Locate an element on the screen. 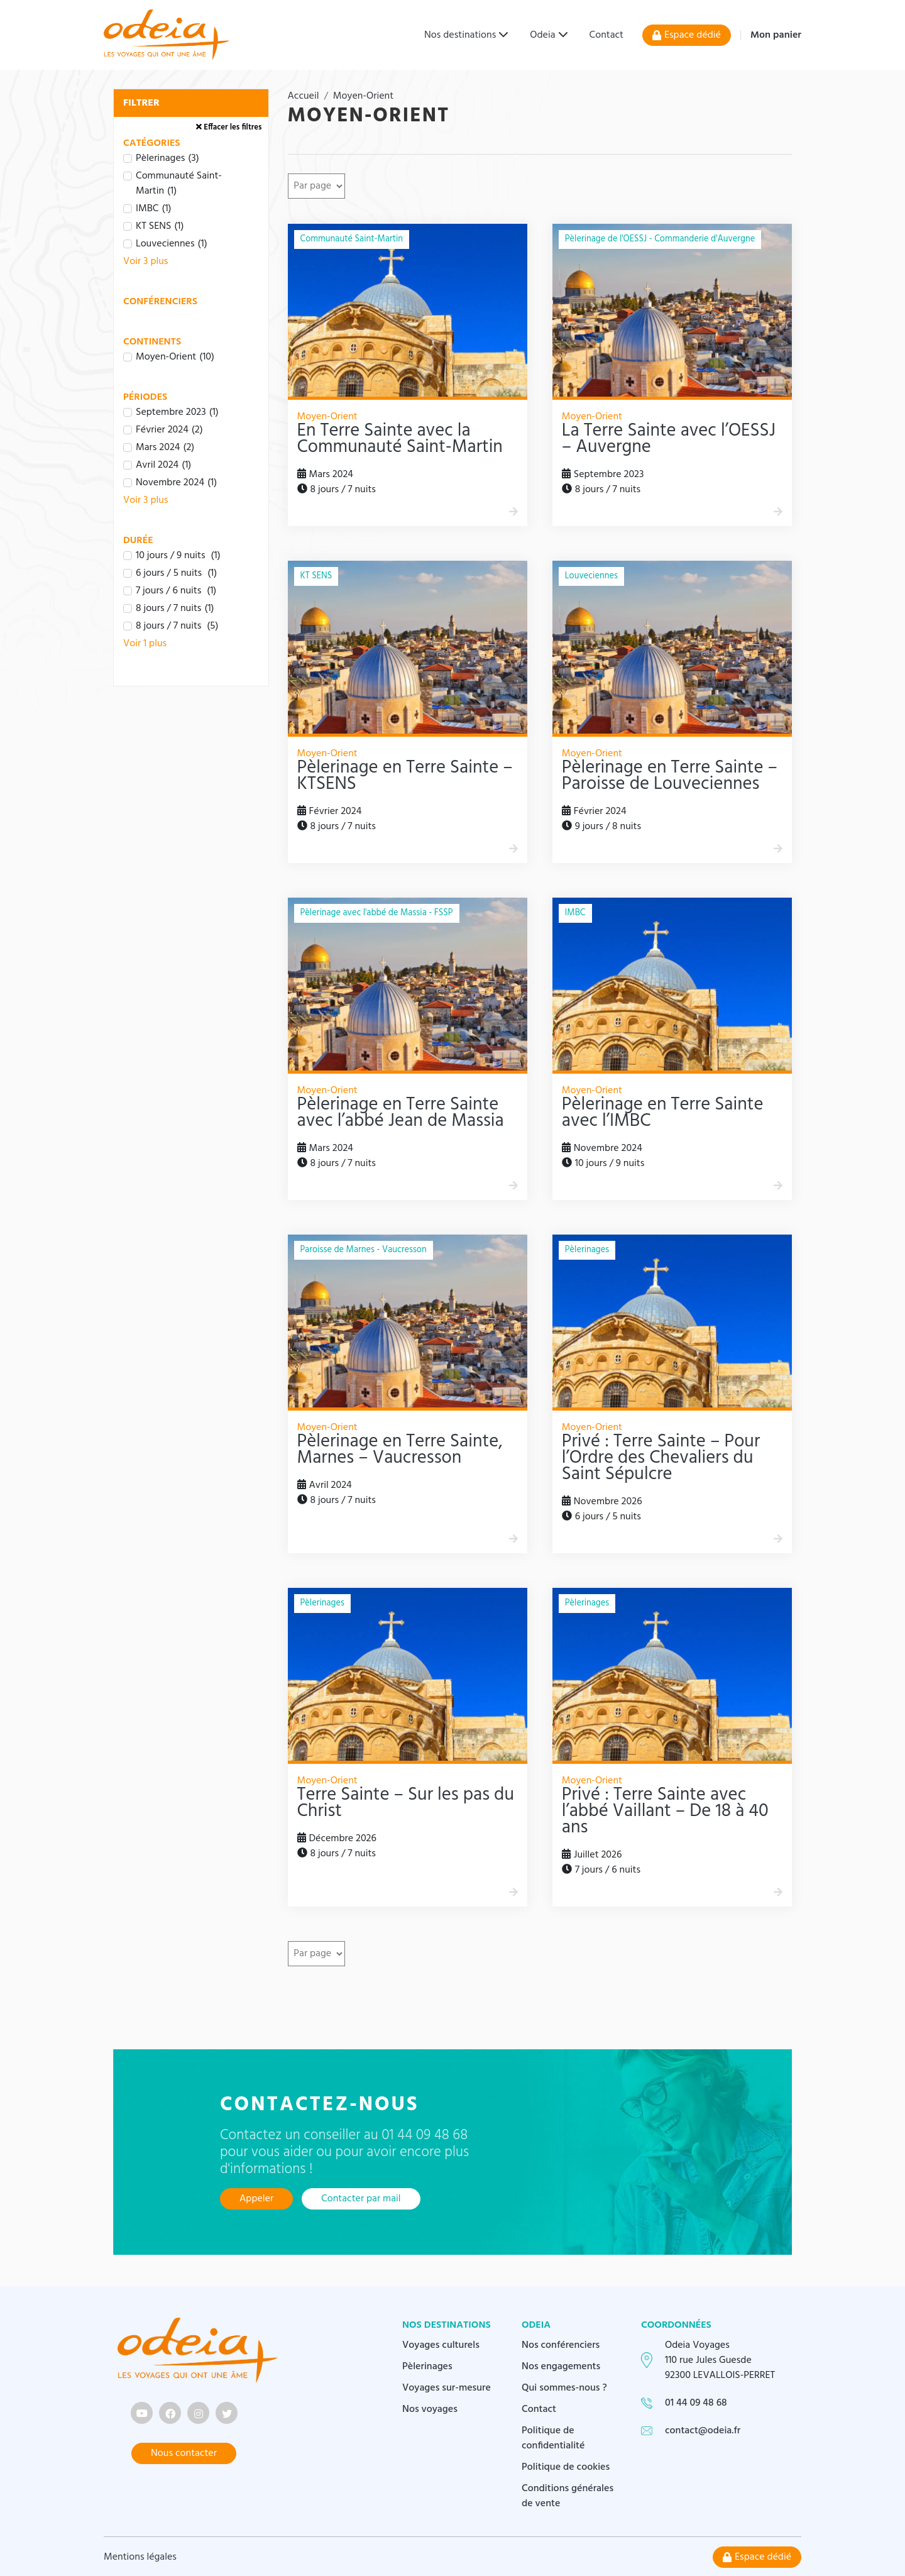 This screenshot has height=2576, width=905. Voir 1 plus is located at coordinates (145, 644).